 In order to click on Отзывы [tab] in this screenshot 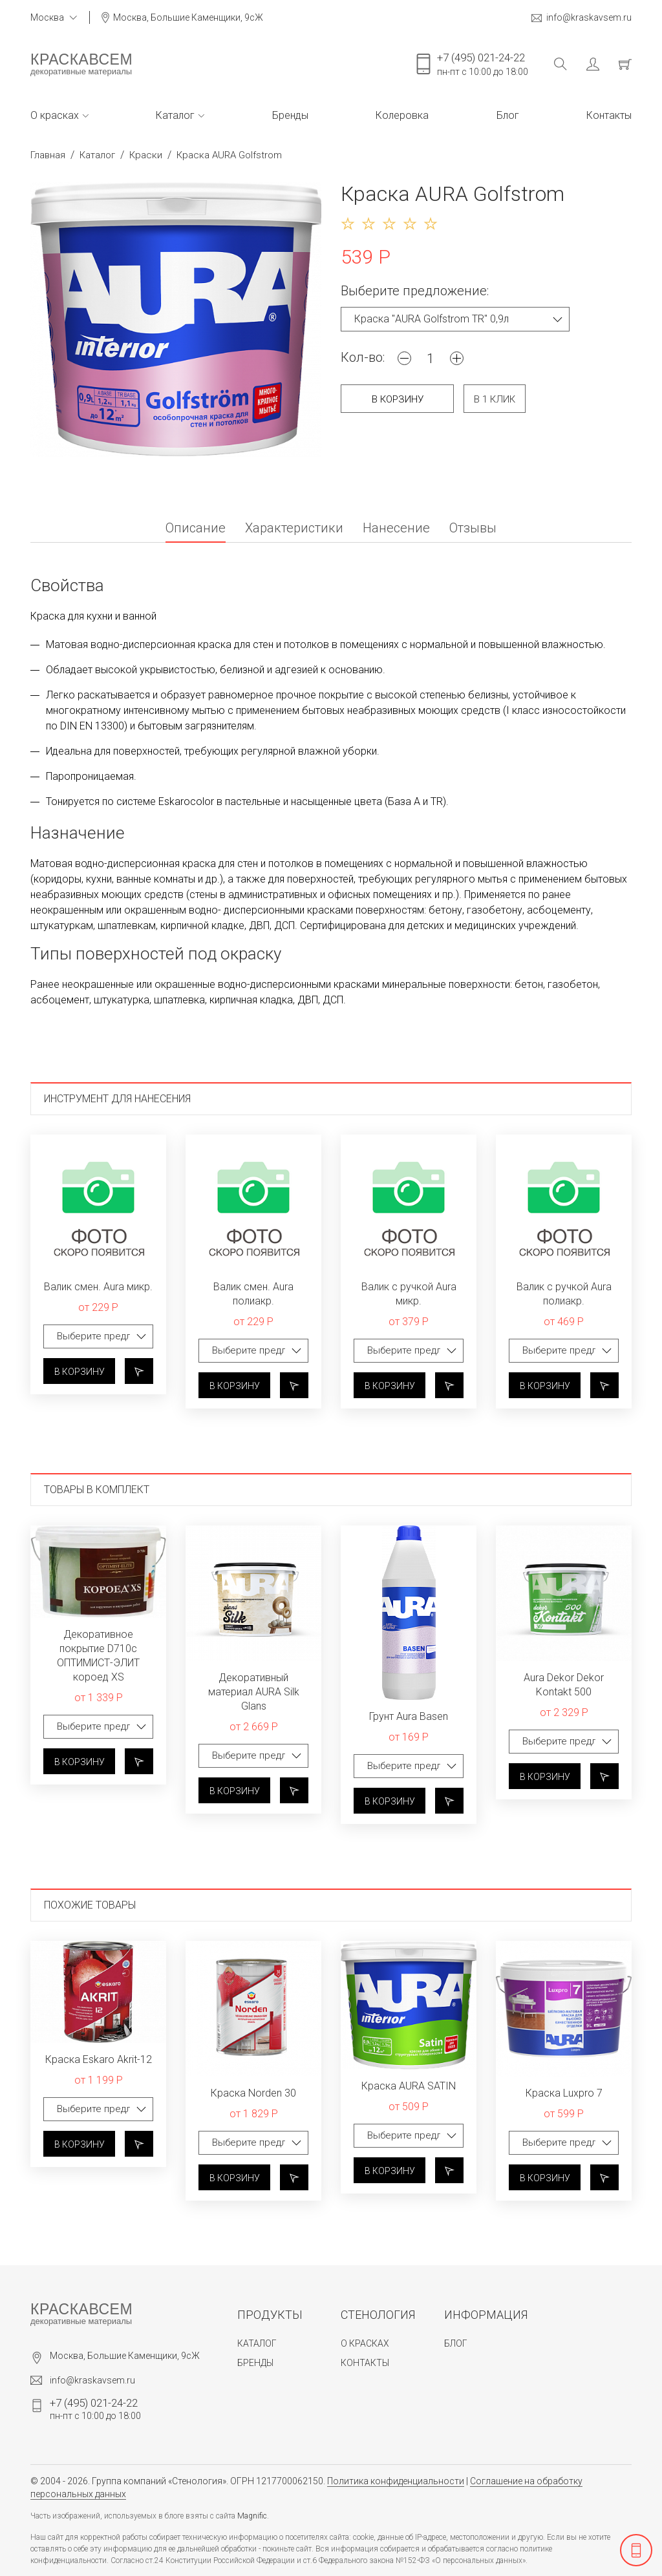, I will do `click(472, 528)`.